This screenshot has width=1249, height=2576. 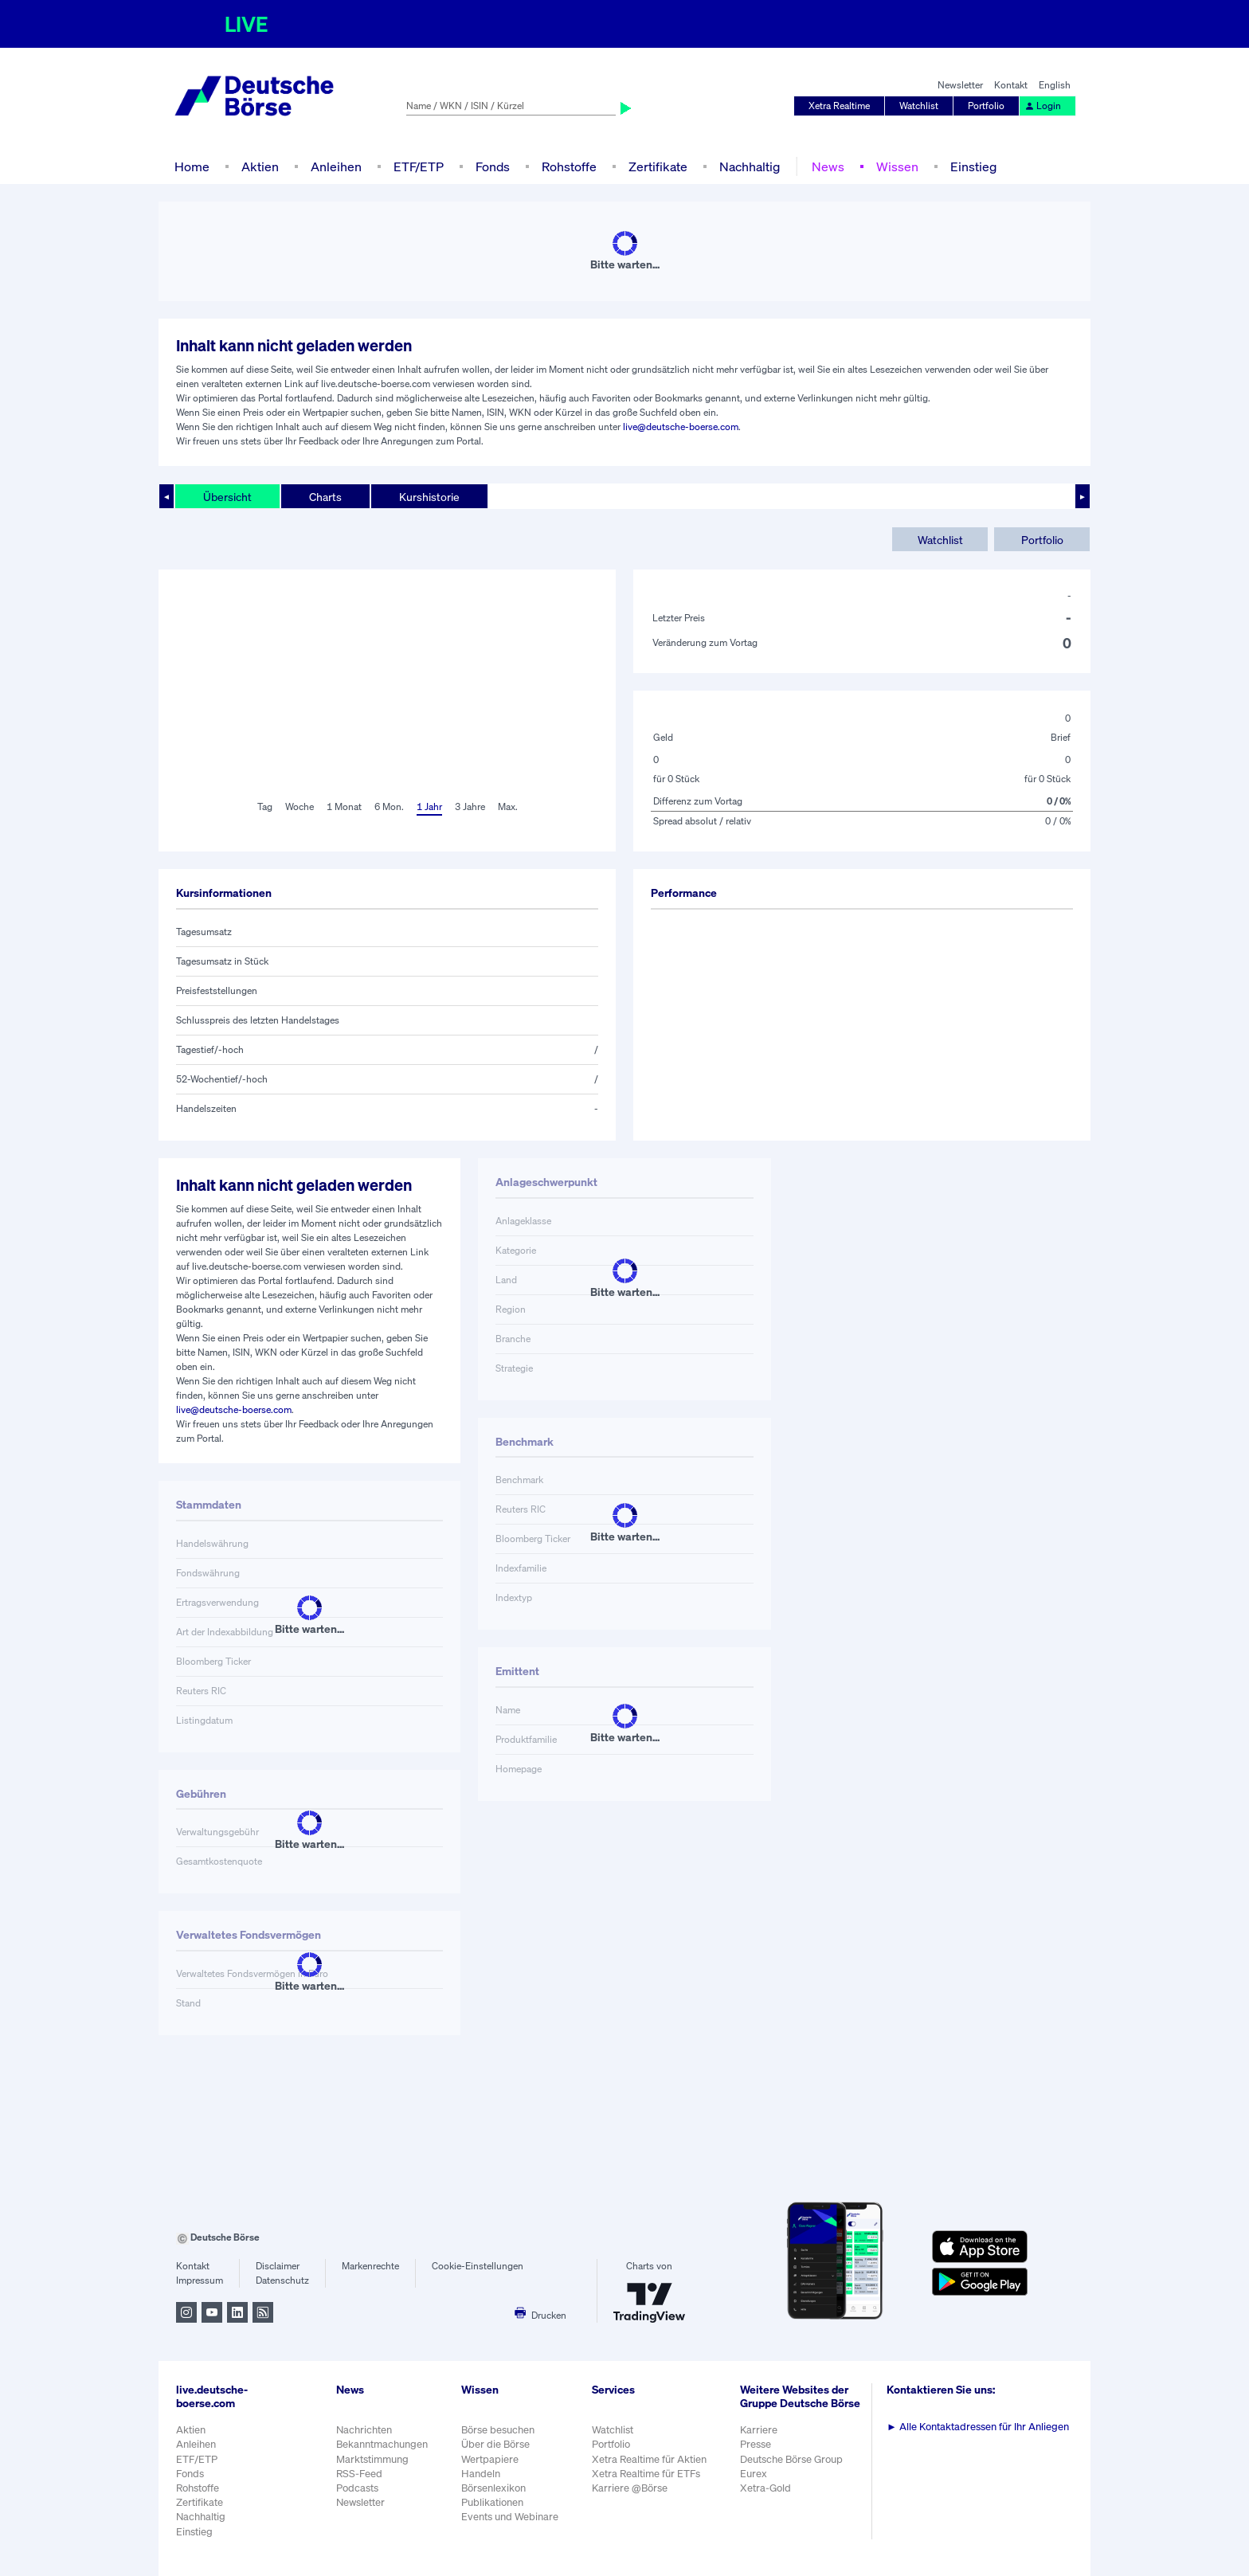 I want to click on Woche, so click(x=299, y=806).